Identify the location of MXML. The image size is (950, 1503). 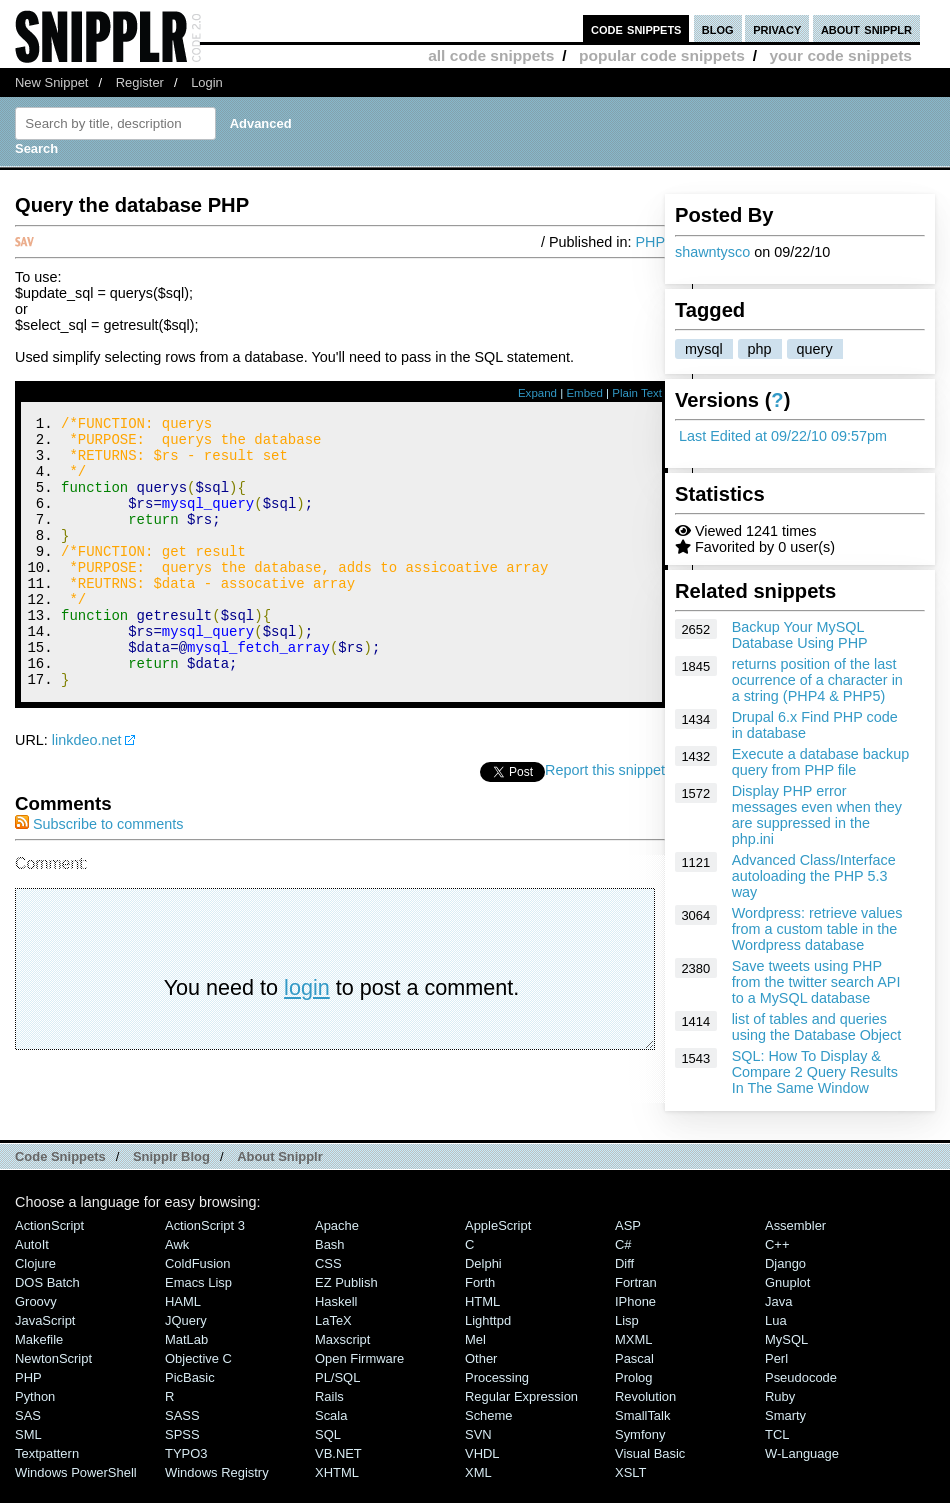
(633, 1359).